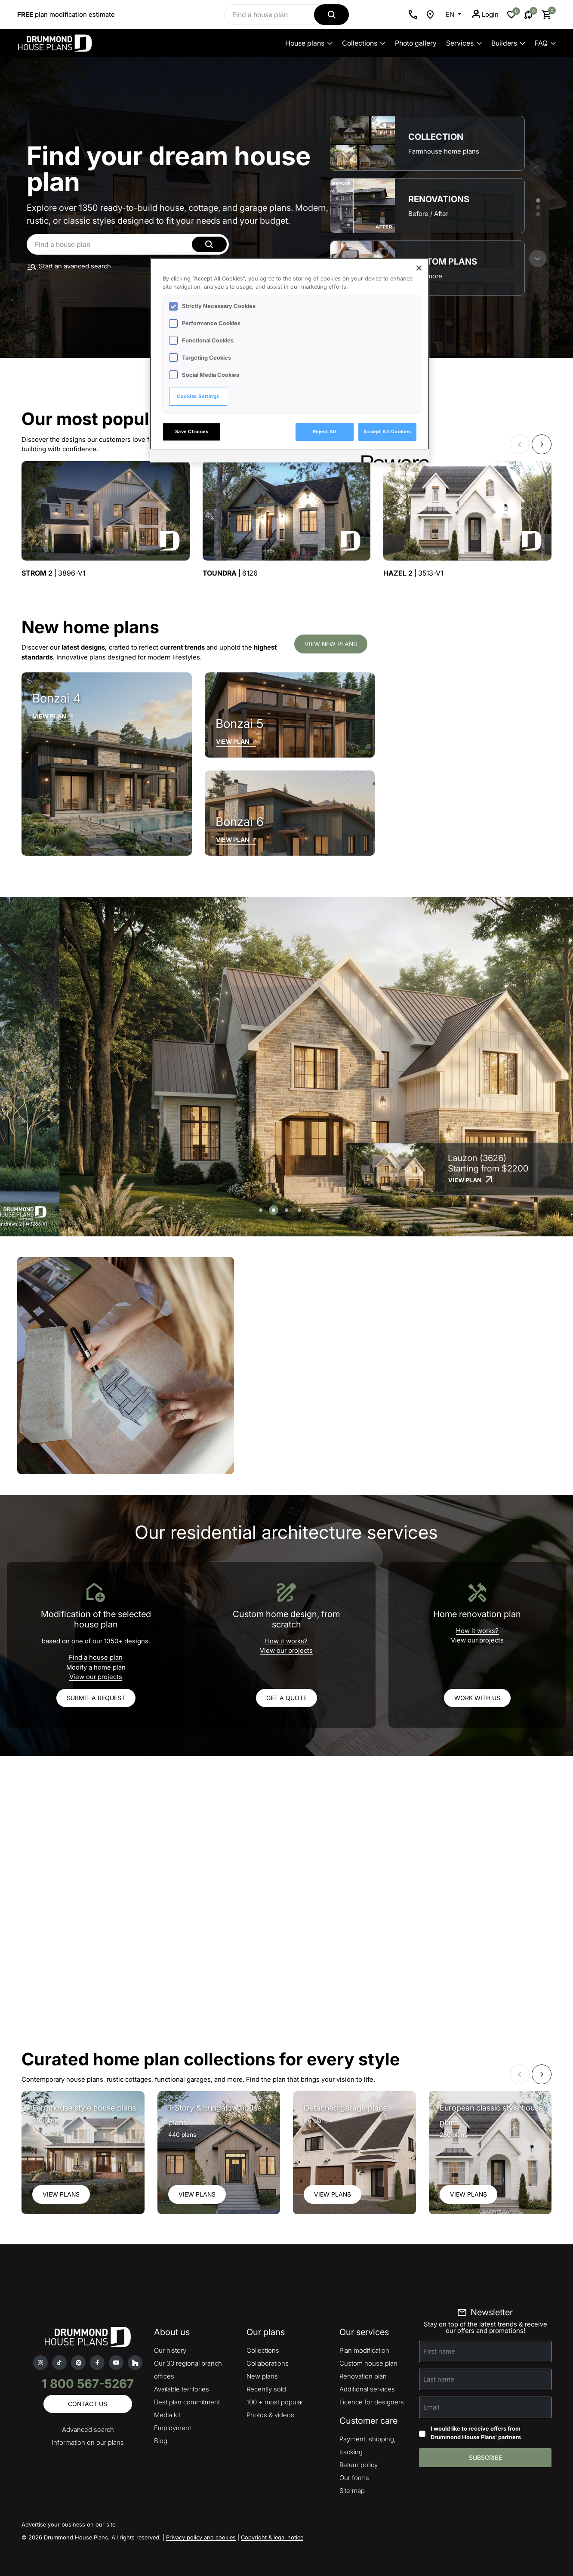  I want to click on [Powered by OneTrust Opens in a new Tab], so click(392, 457).